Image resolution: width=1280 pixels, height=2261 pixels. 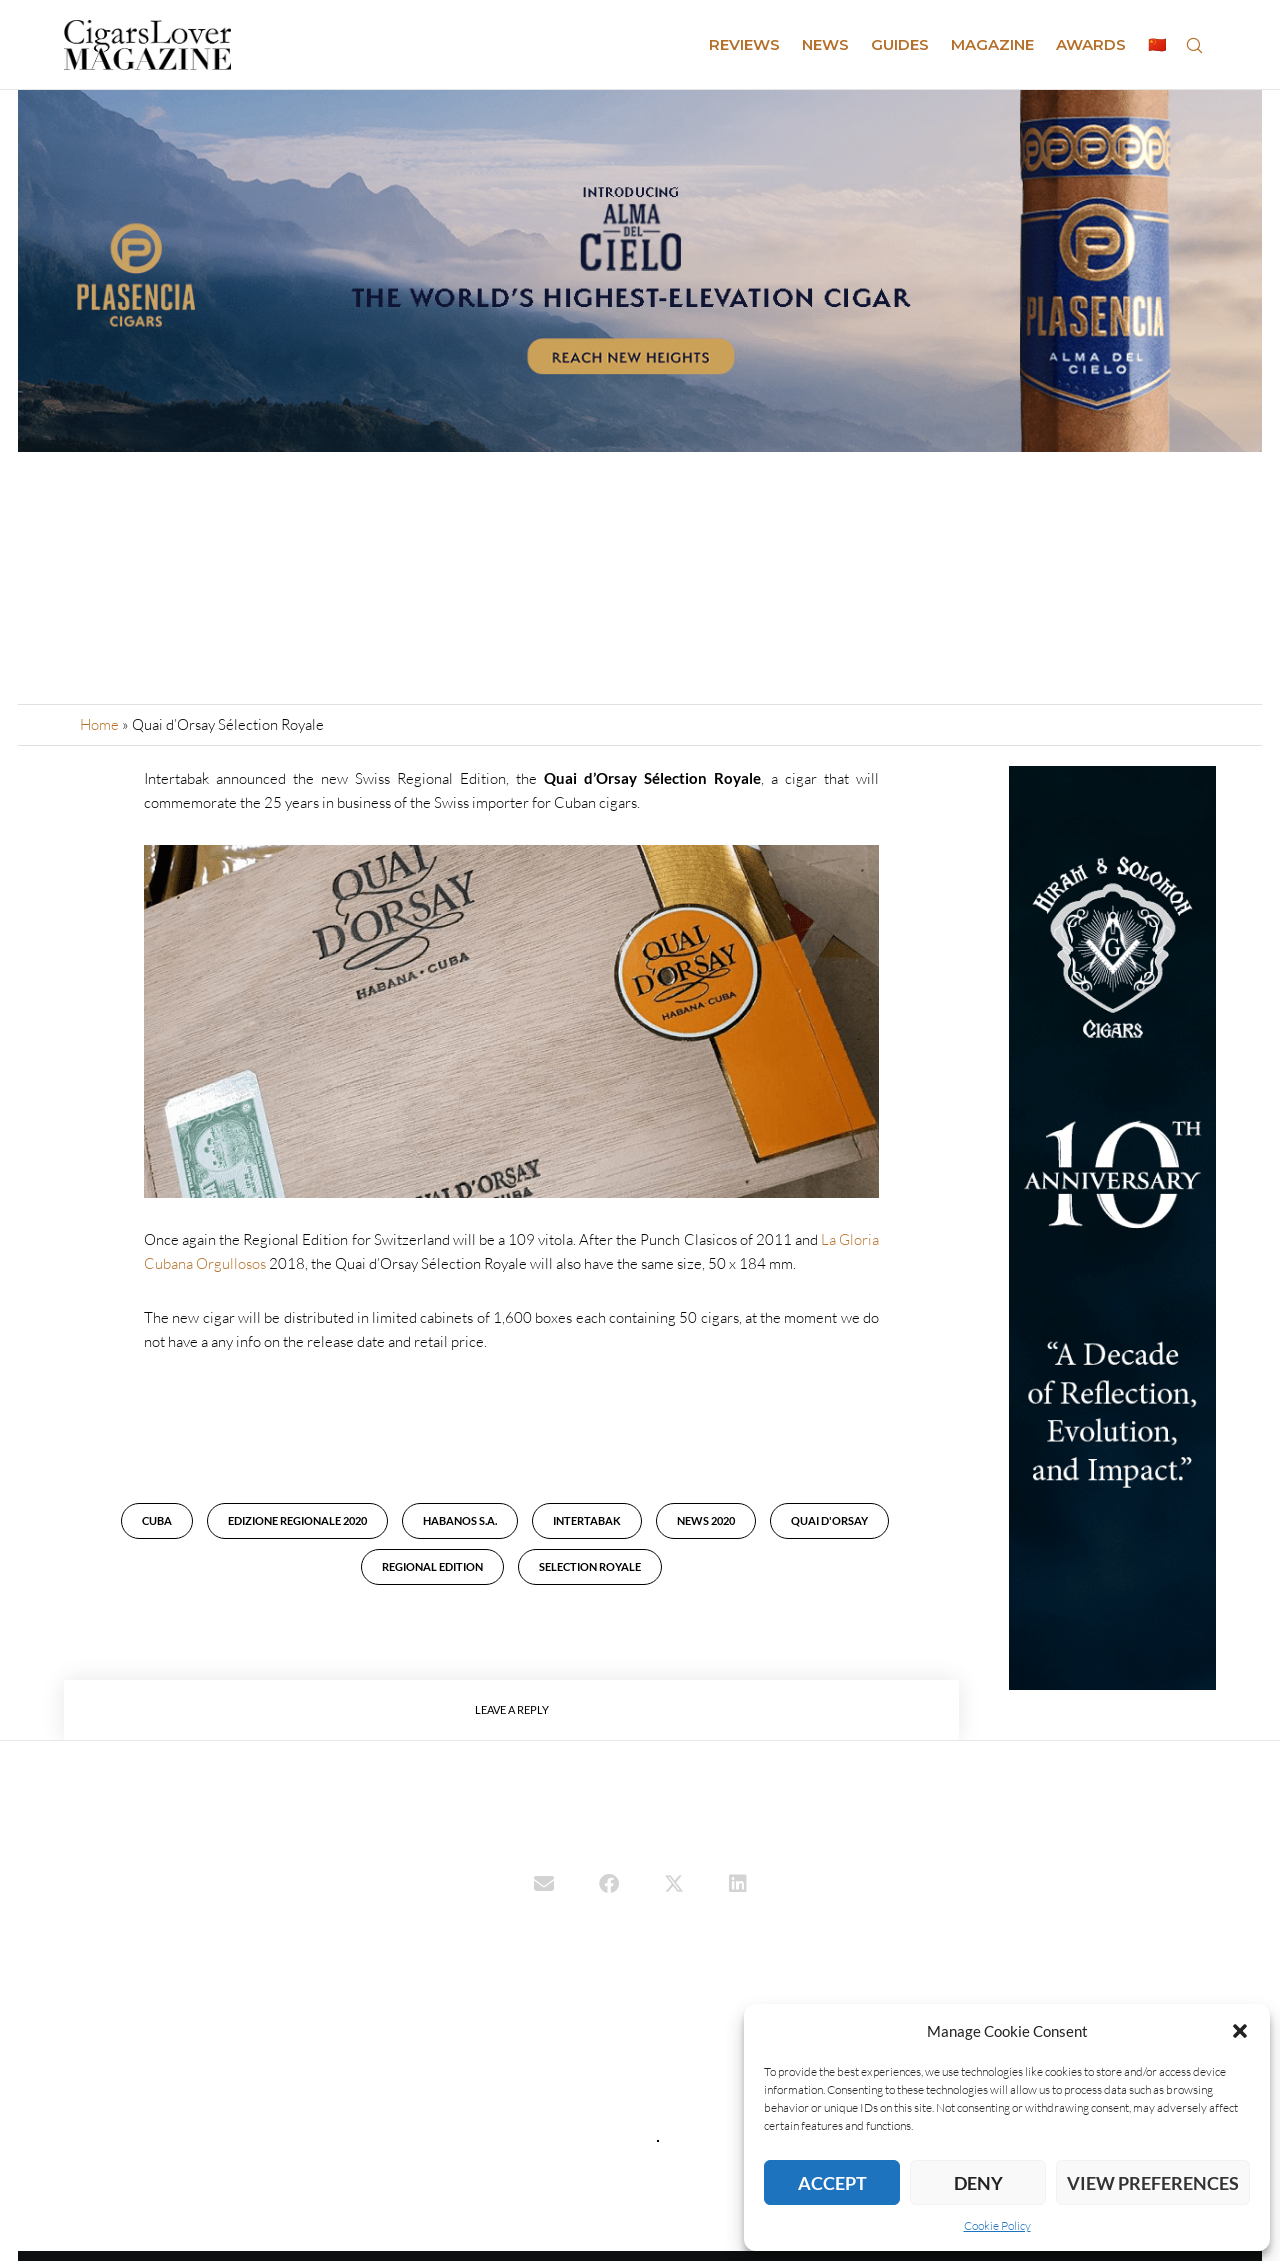 What do you see at coordinates (157, 1520) in the screenshot?
I see `cuba` at bounding box center [157, 1520].